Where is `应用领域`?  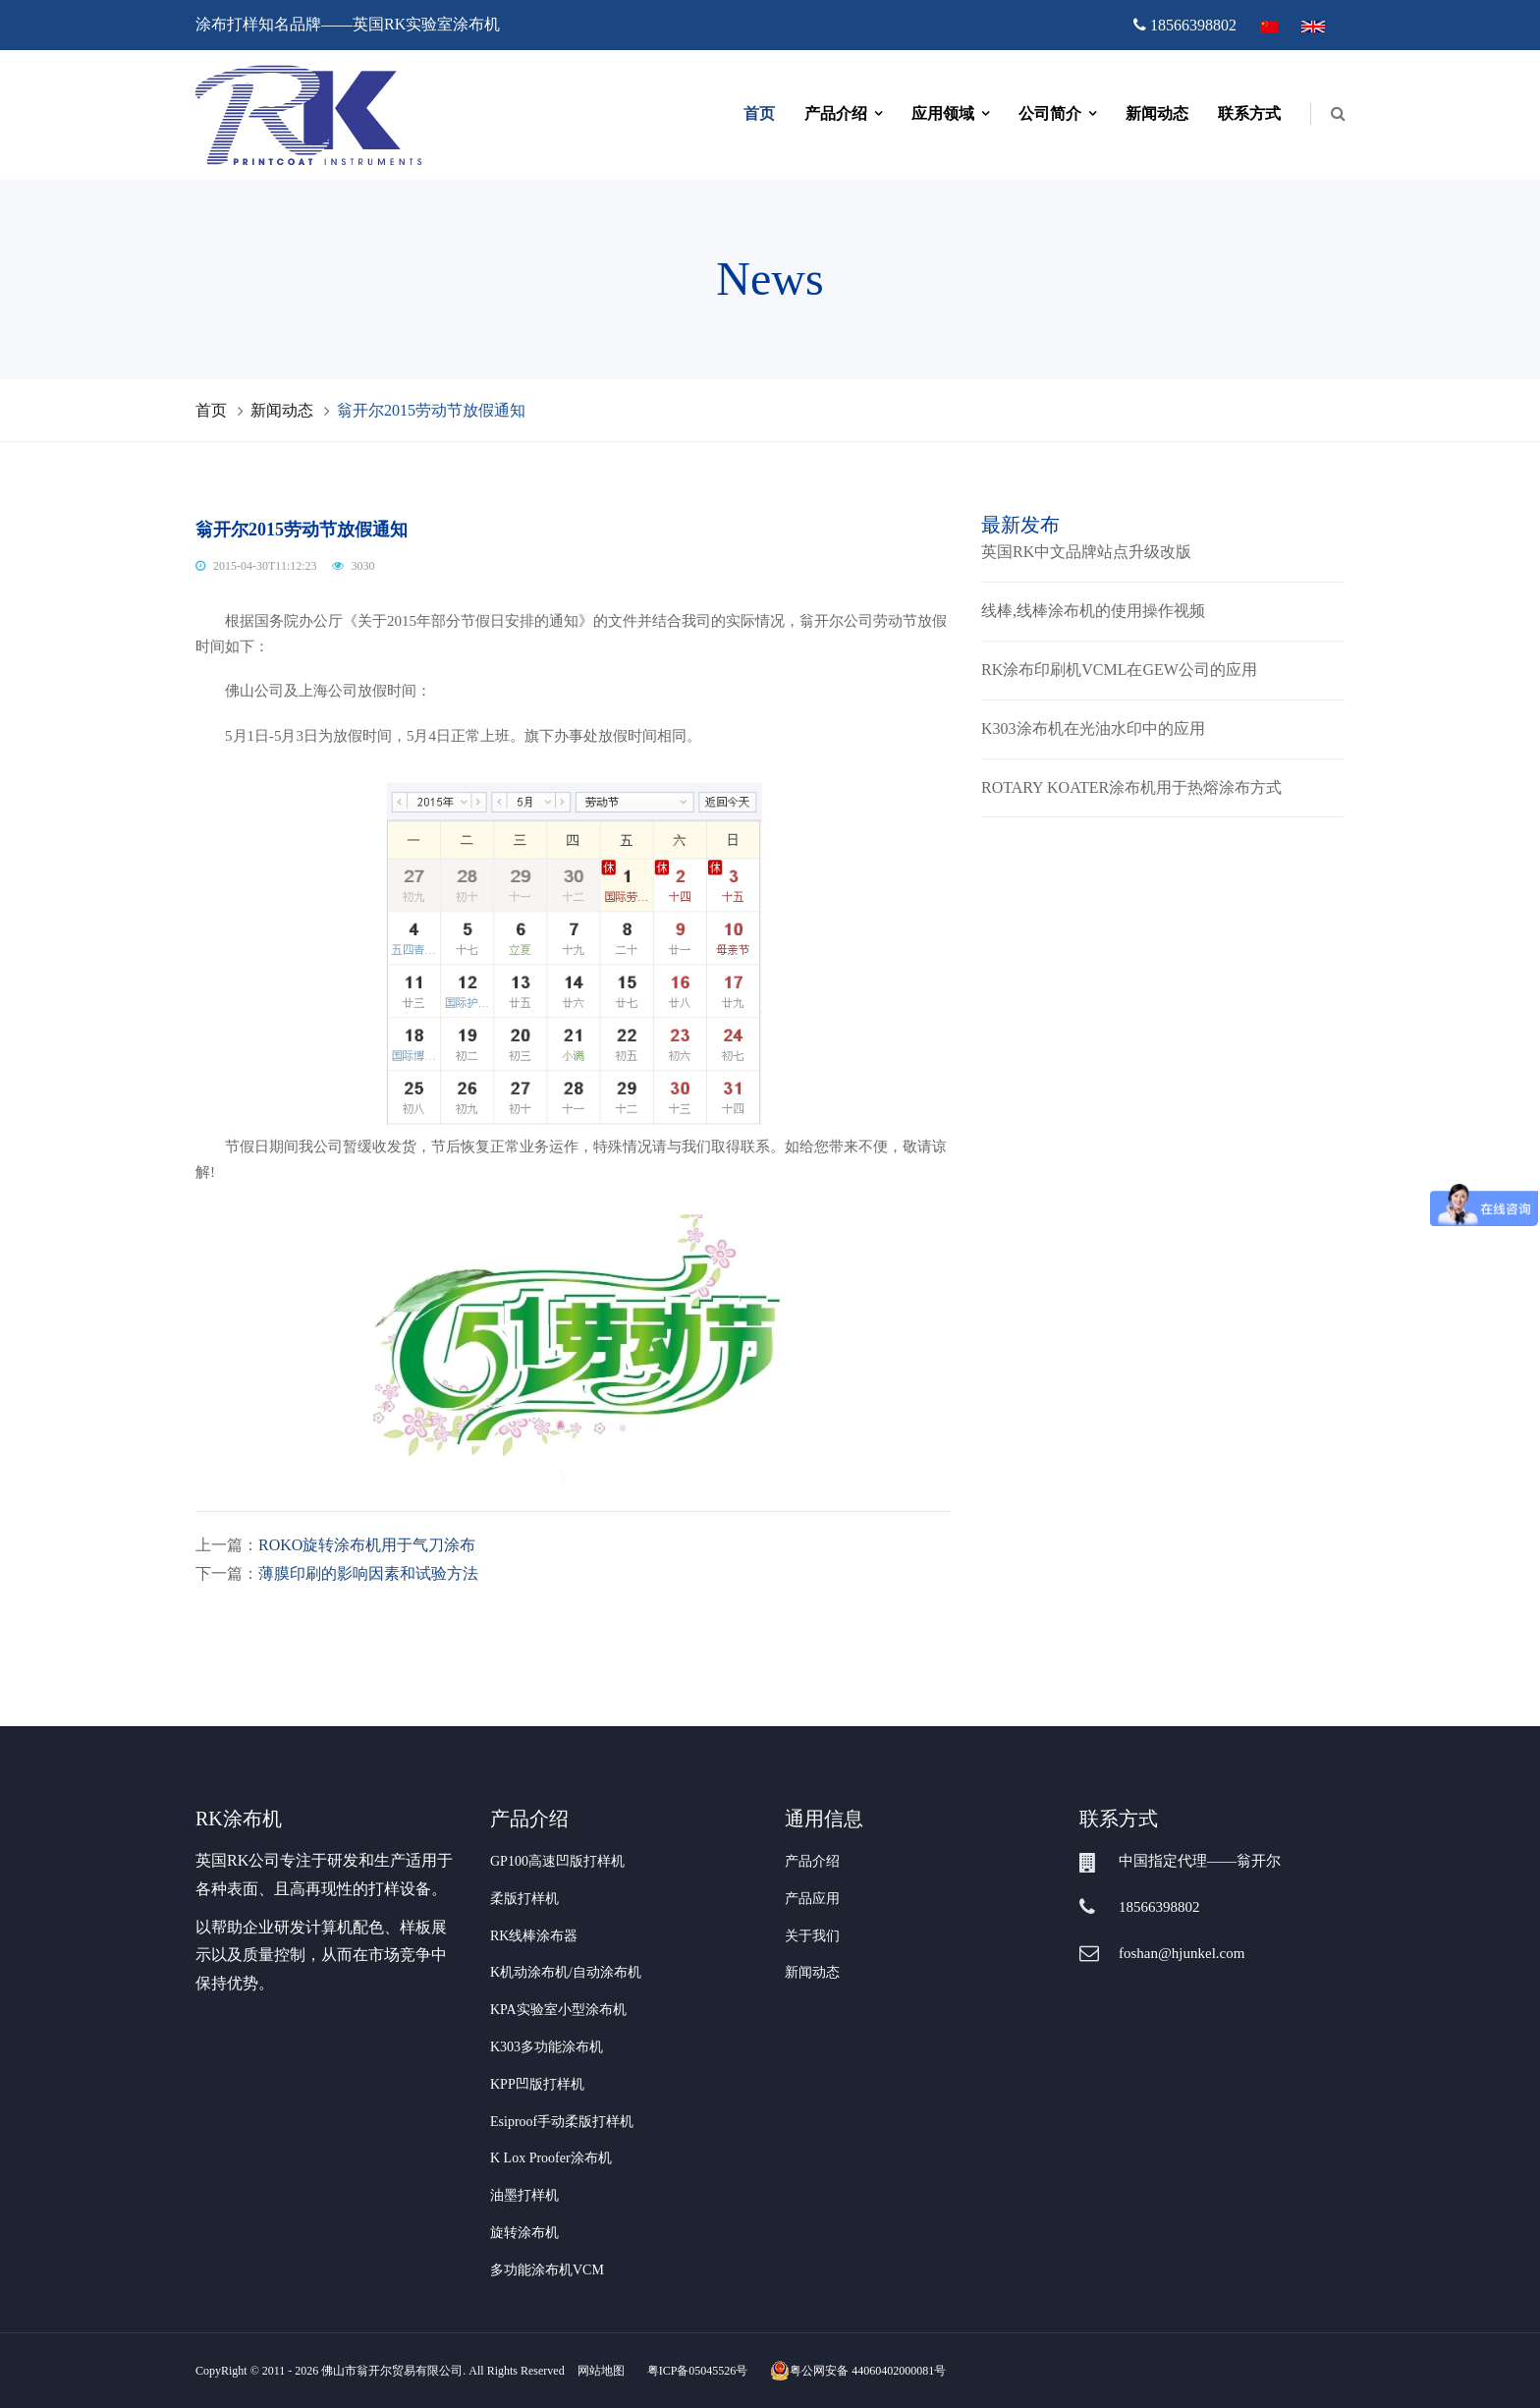 应用领域 is located at coordinates (942, 113).